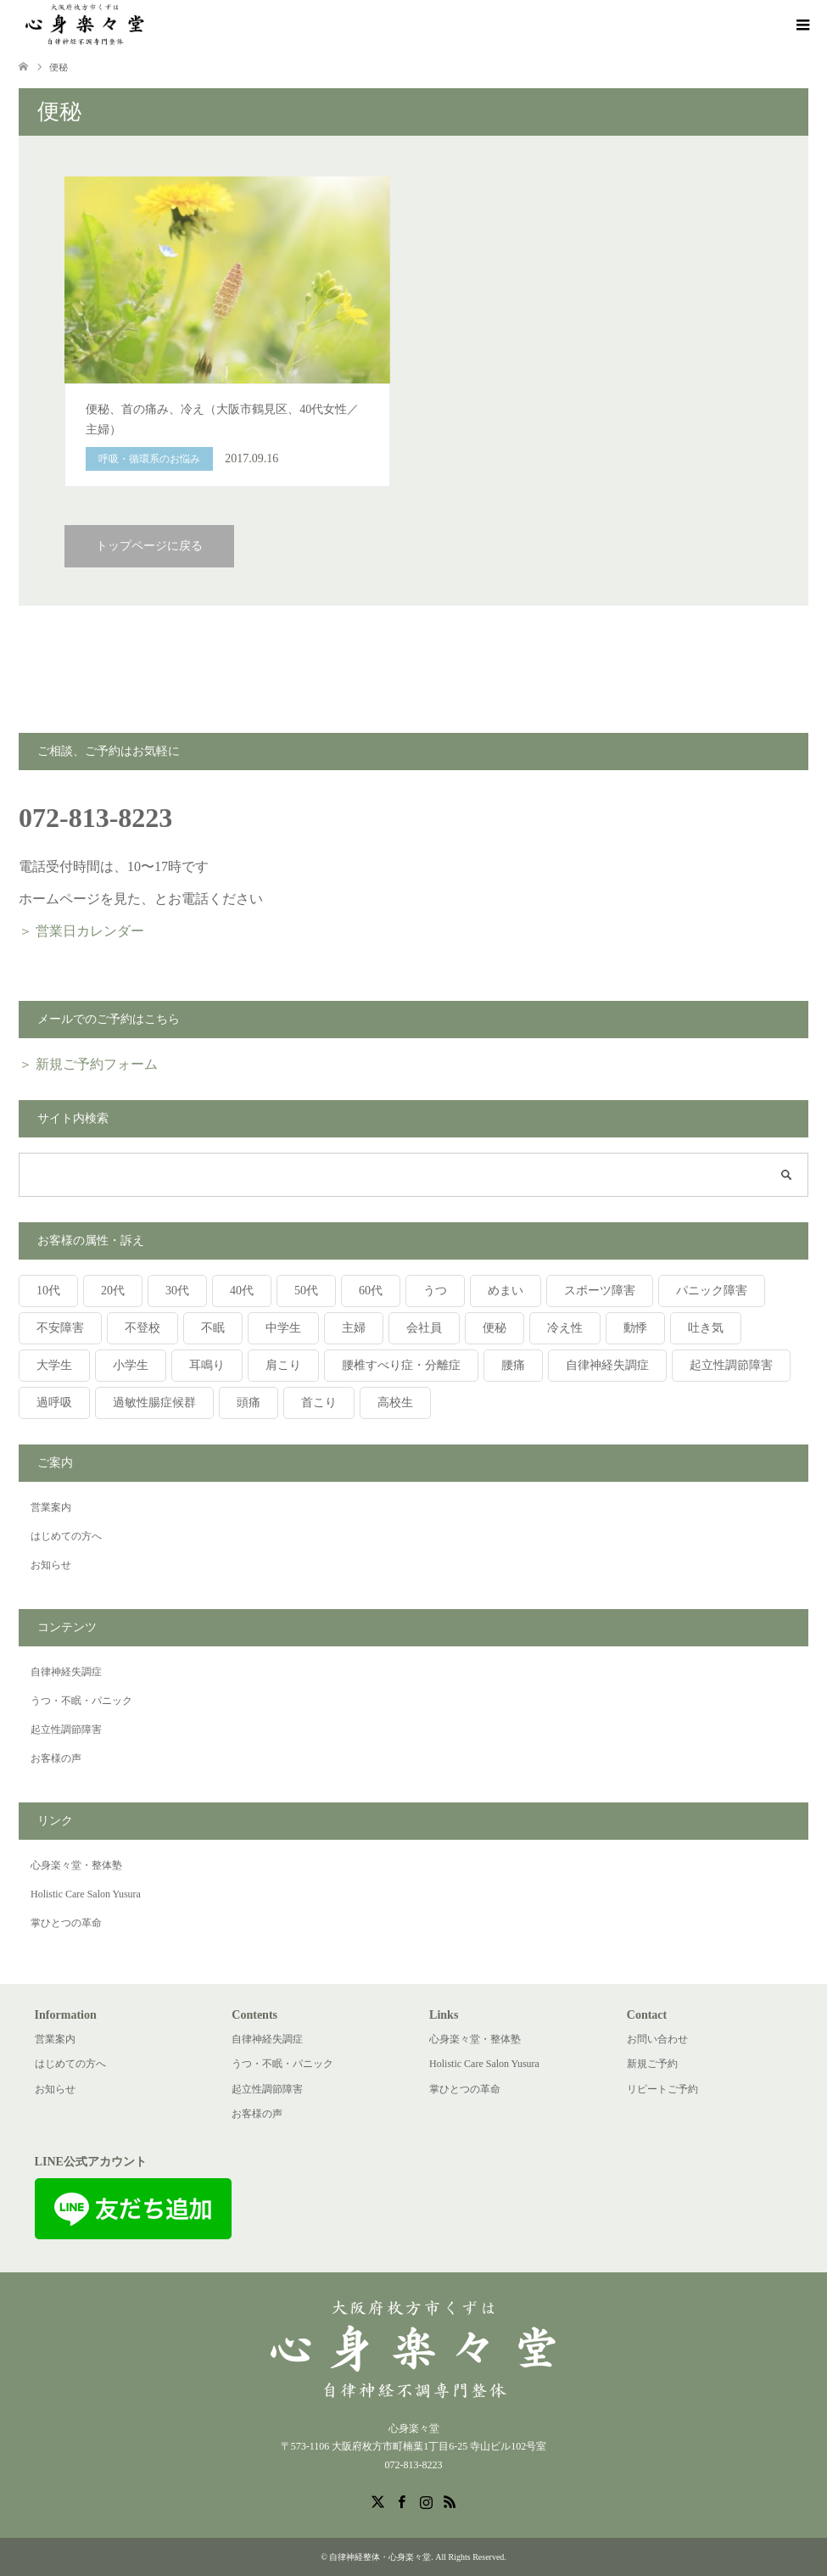  What do you see at coordinates (51, 1507) in the screenshot?
I see `営業案内` at bounding box center [51, 1507].